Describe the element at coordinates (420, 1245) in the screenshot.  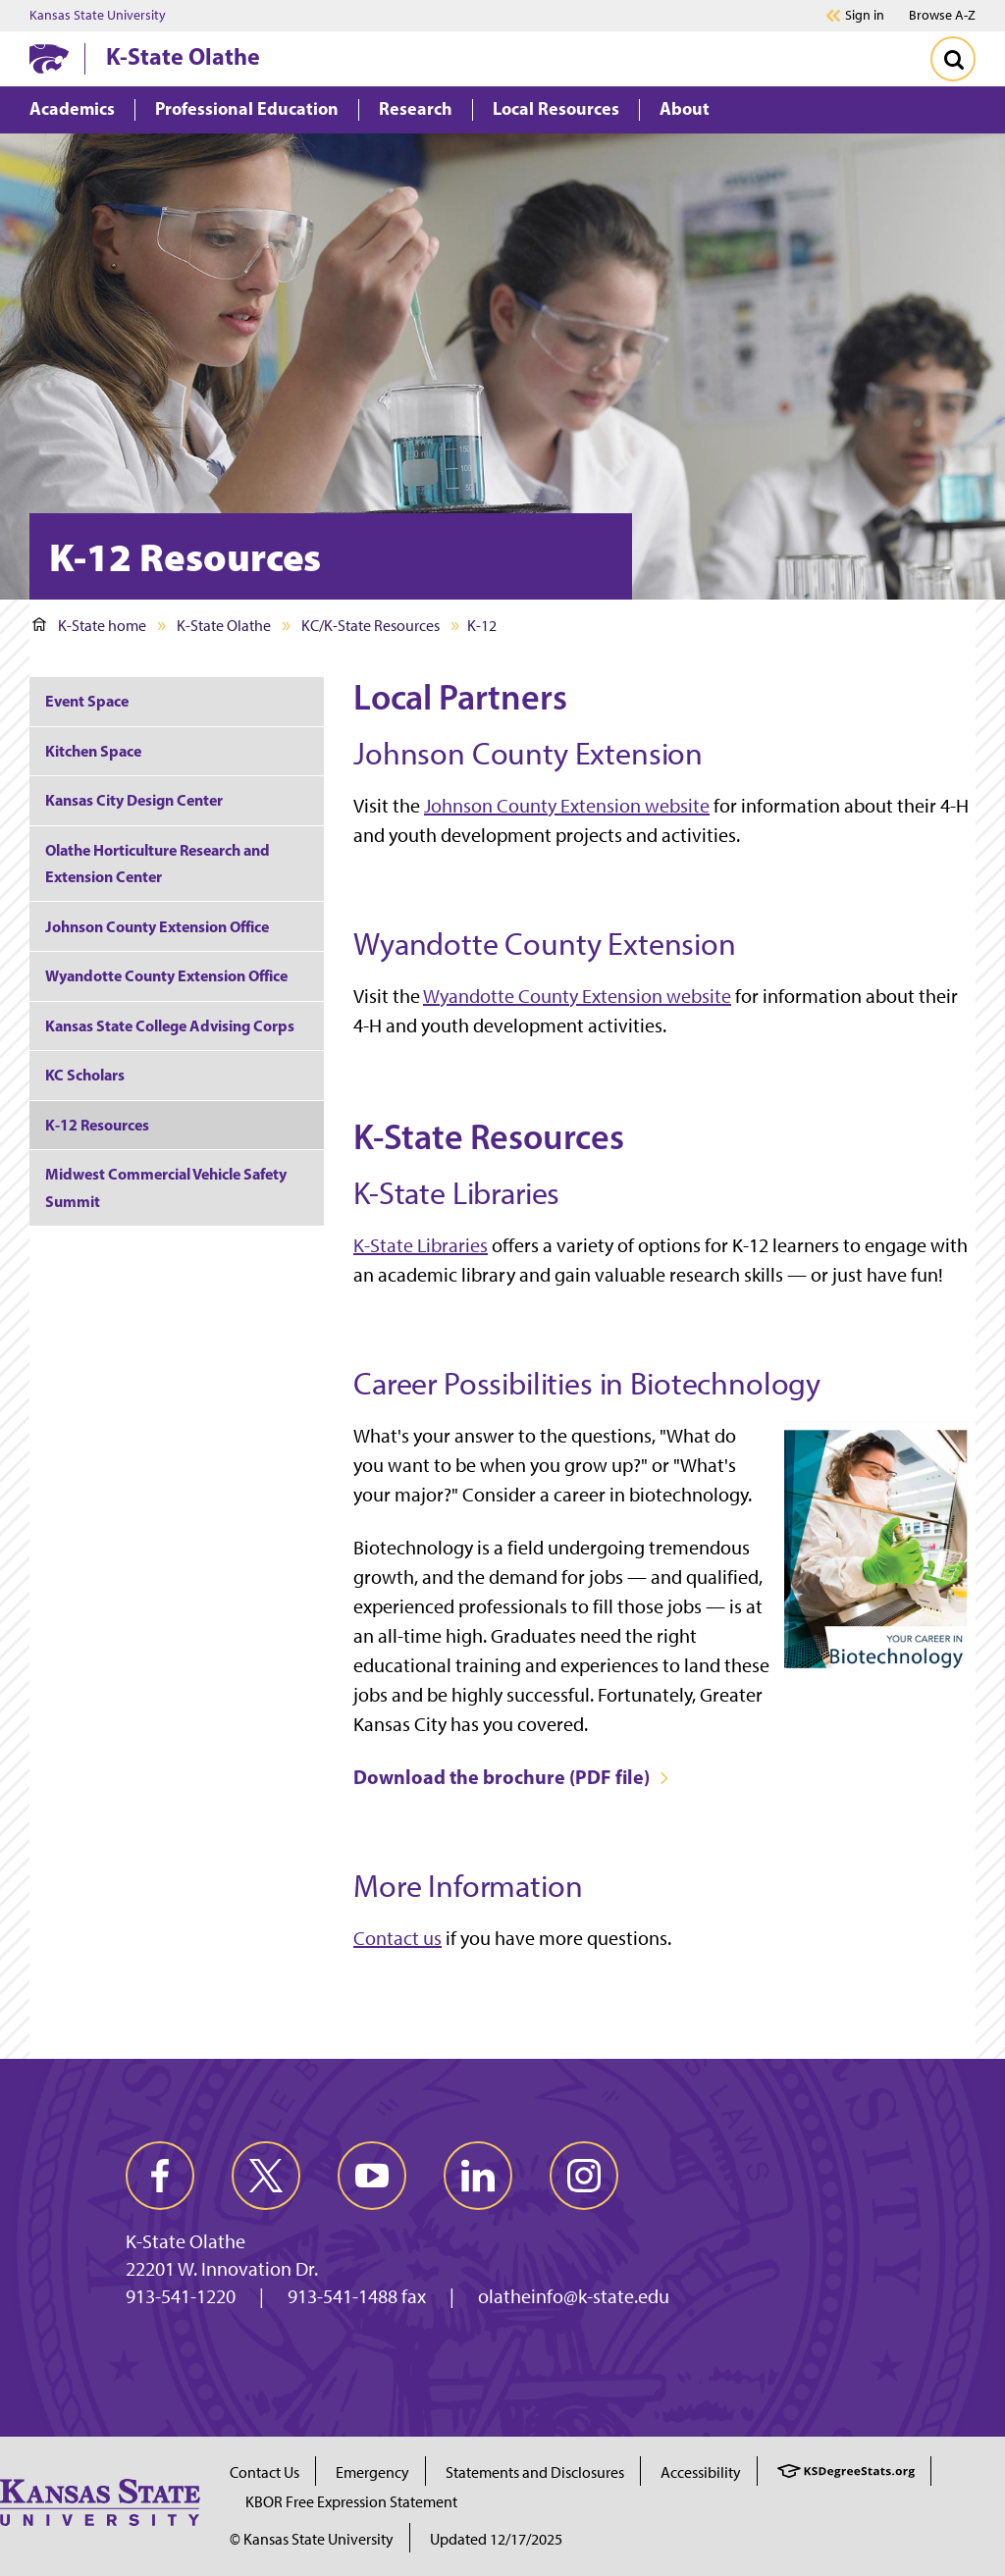
I see `K-State Libraries` at that location.